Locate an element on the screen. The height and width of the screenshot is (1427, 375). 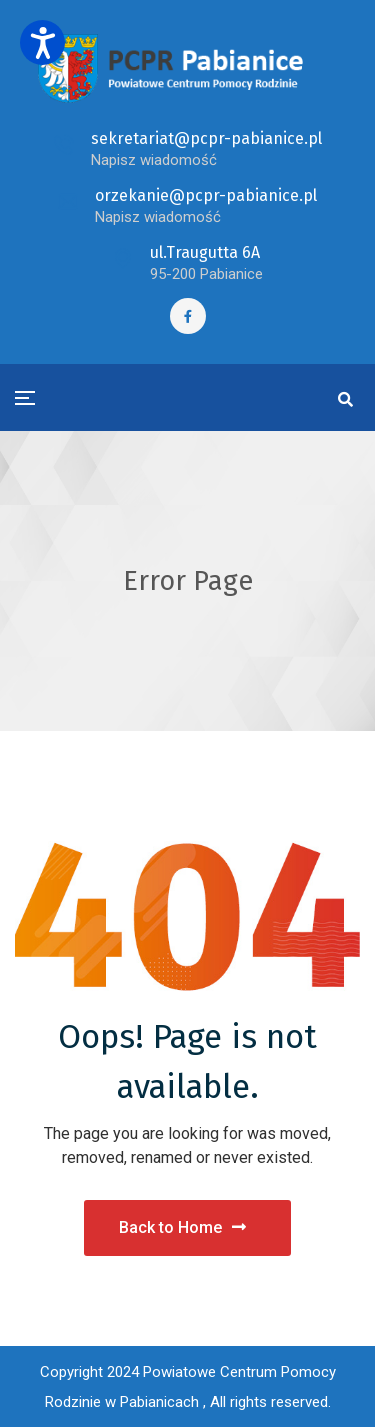
sekretariat@pcpr-pabianice.pl is located at coordinates (206, 138).